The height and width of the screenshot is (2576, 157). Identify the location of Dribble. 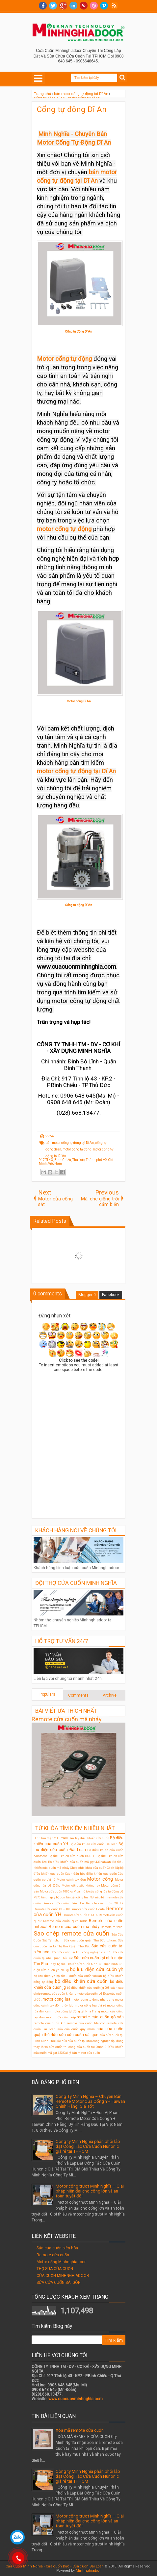
(94, 6).